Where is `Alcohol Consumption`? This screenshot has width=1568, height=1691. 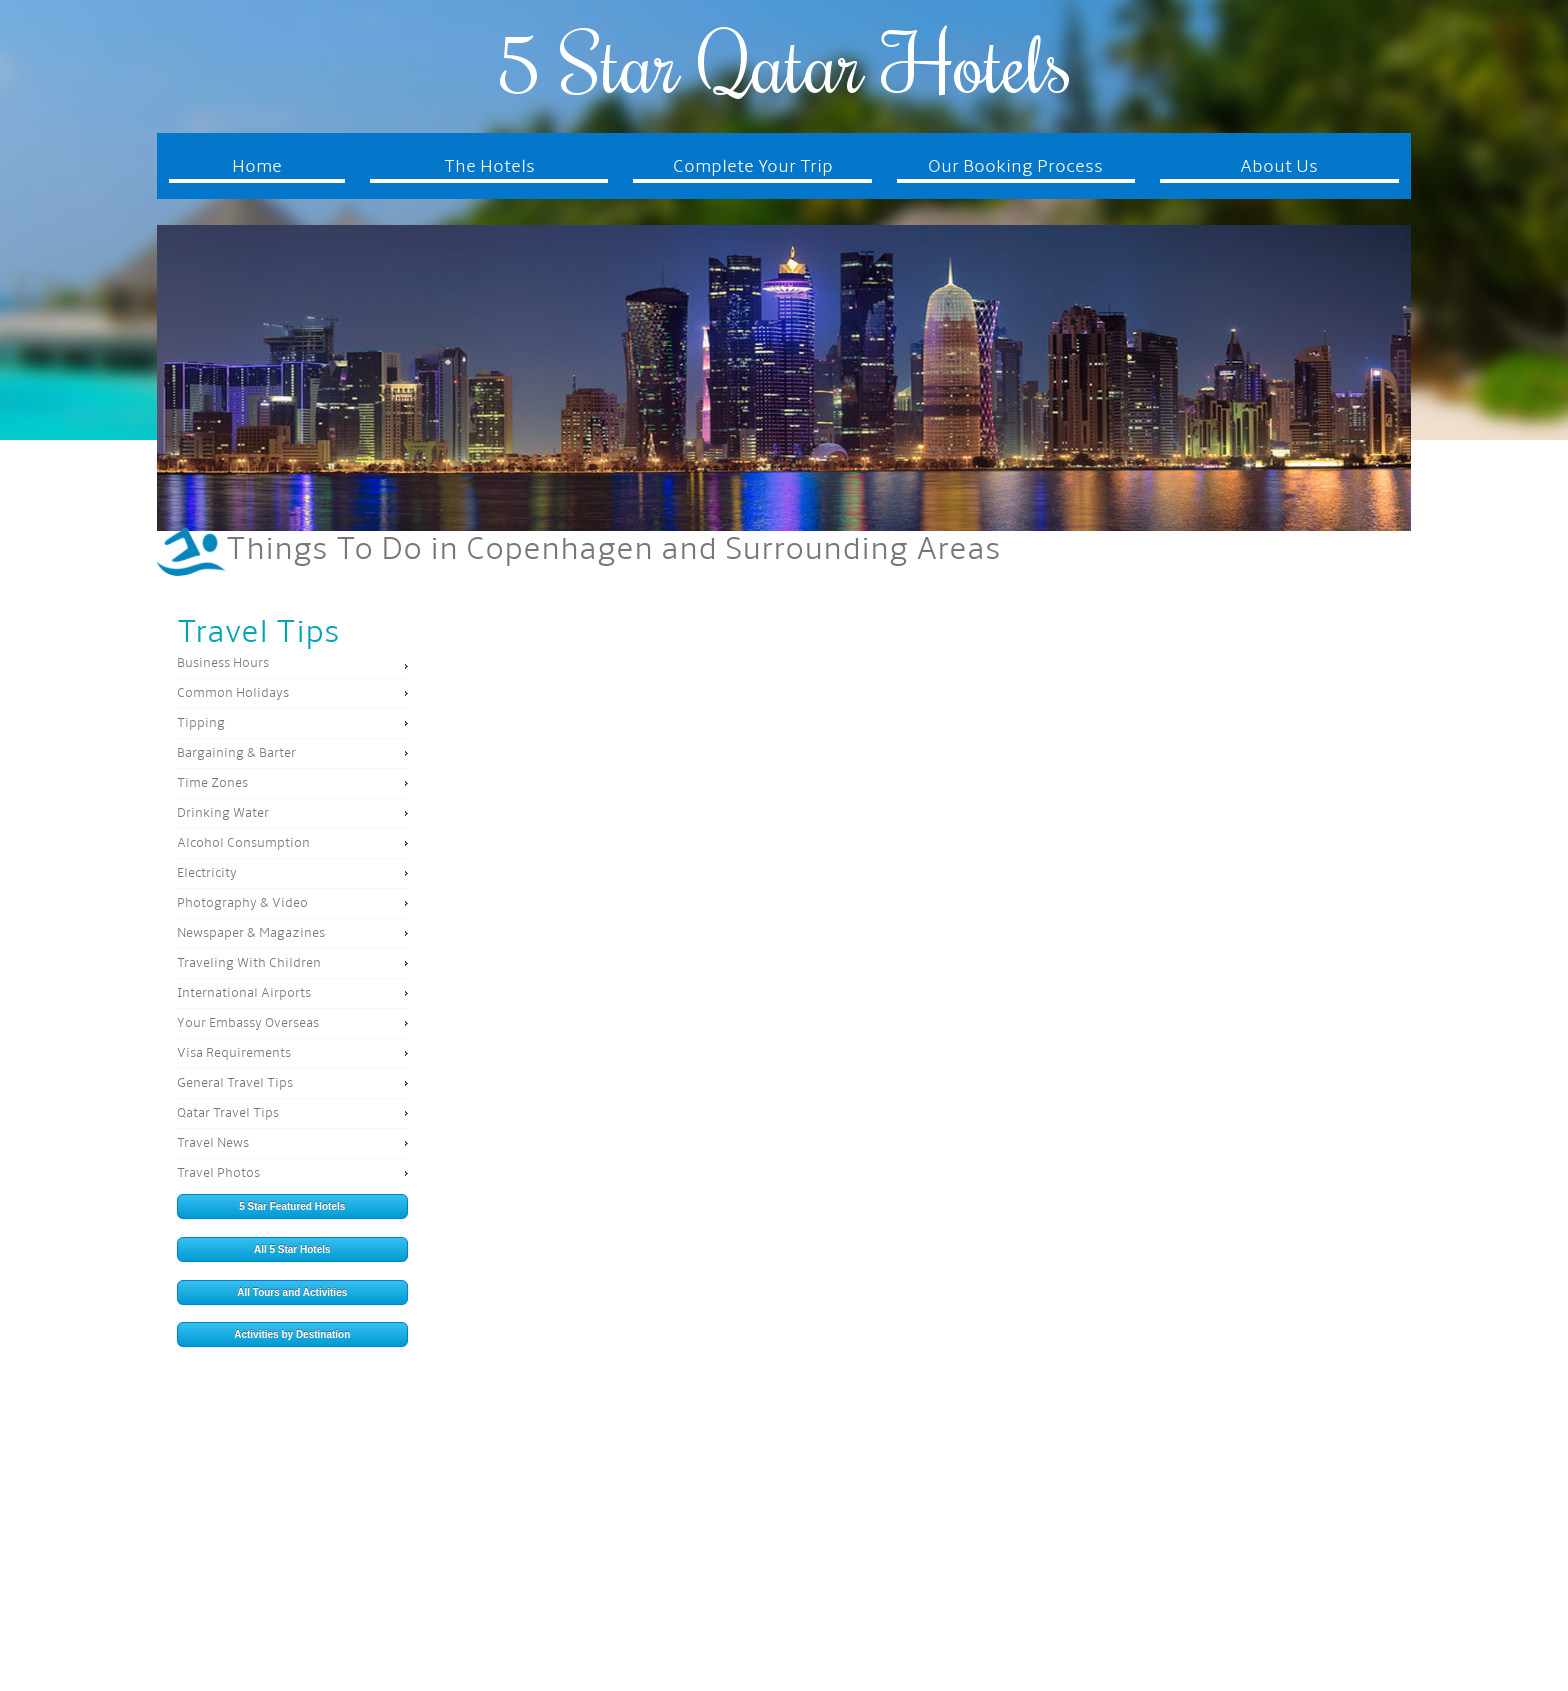 Alcohol Consumption is located at coordinates (243, 843).